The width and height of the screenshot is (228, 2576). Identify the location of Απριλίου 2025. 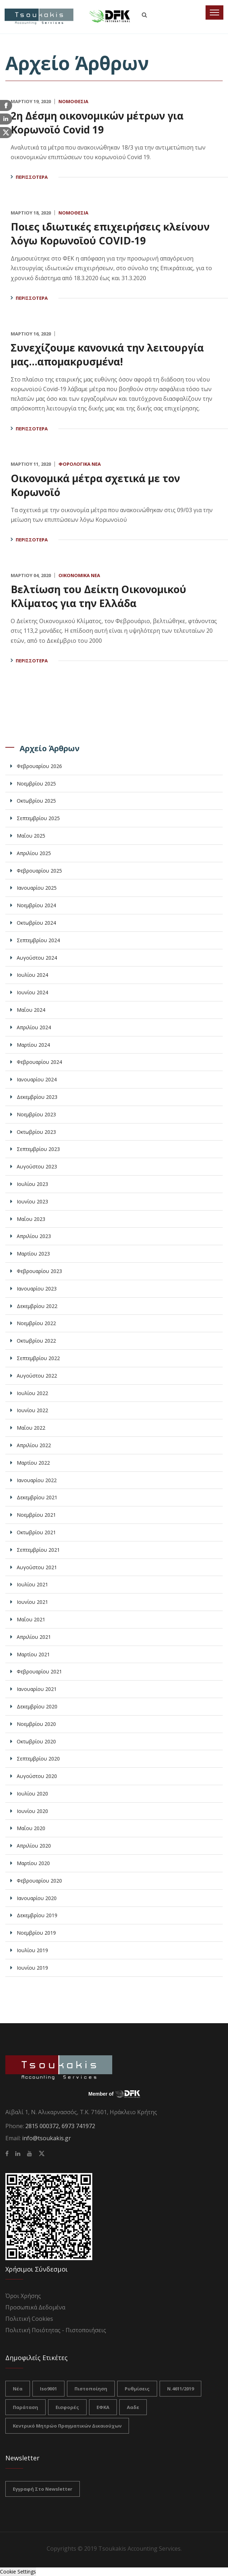
(34, 853).